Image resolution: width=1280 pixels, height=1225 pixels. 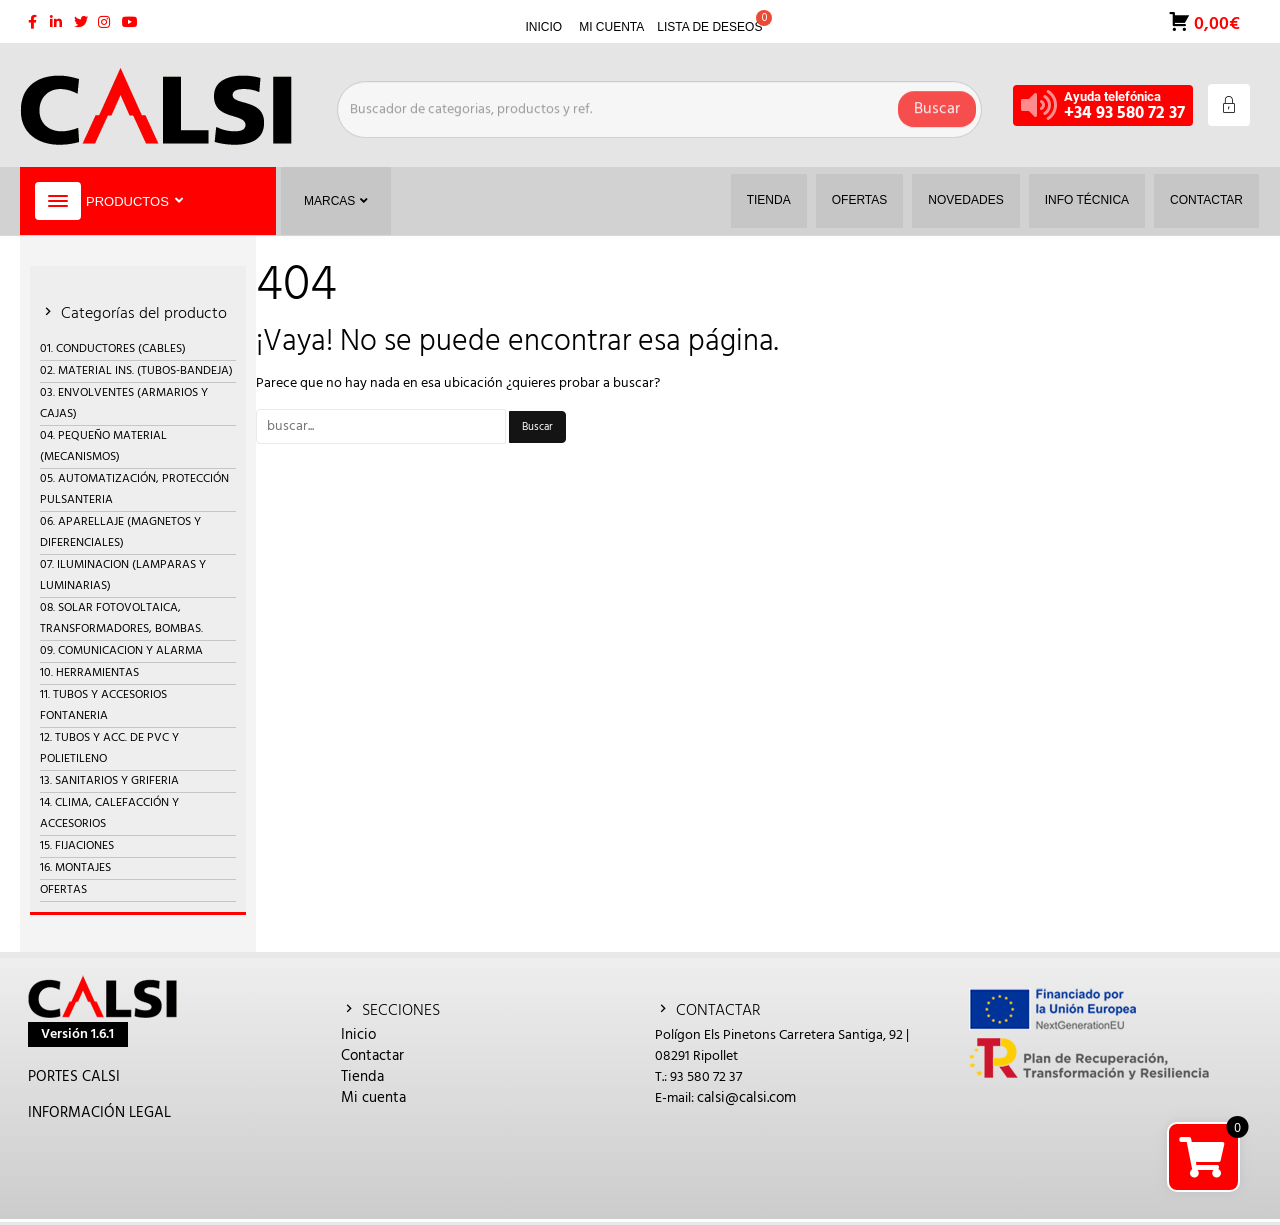 I want to click on Mi cuenta, so click(x=373, y=1098).